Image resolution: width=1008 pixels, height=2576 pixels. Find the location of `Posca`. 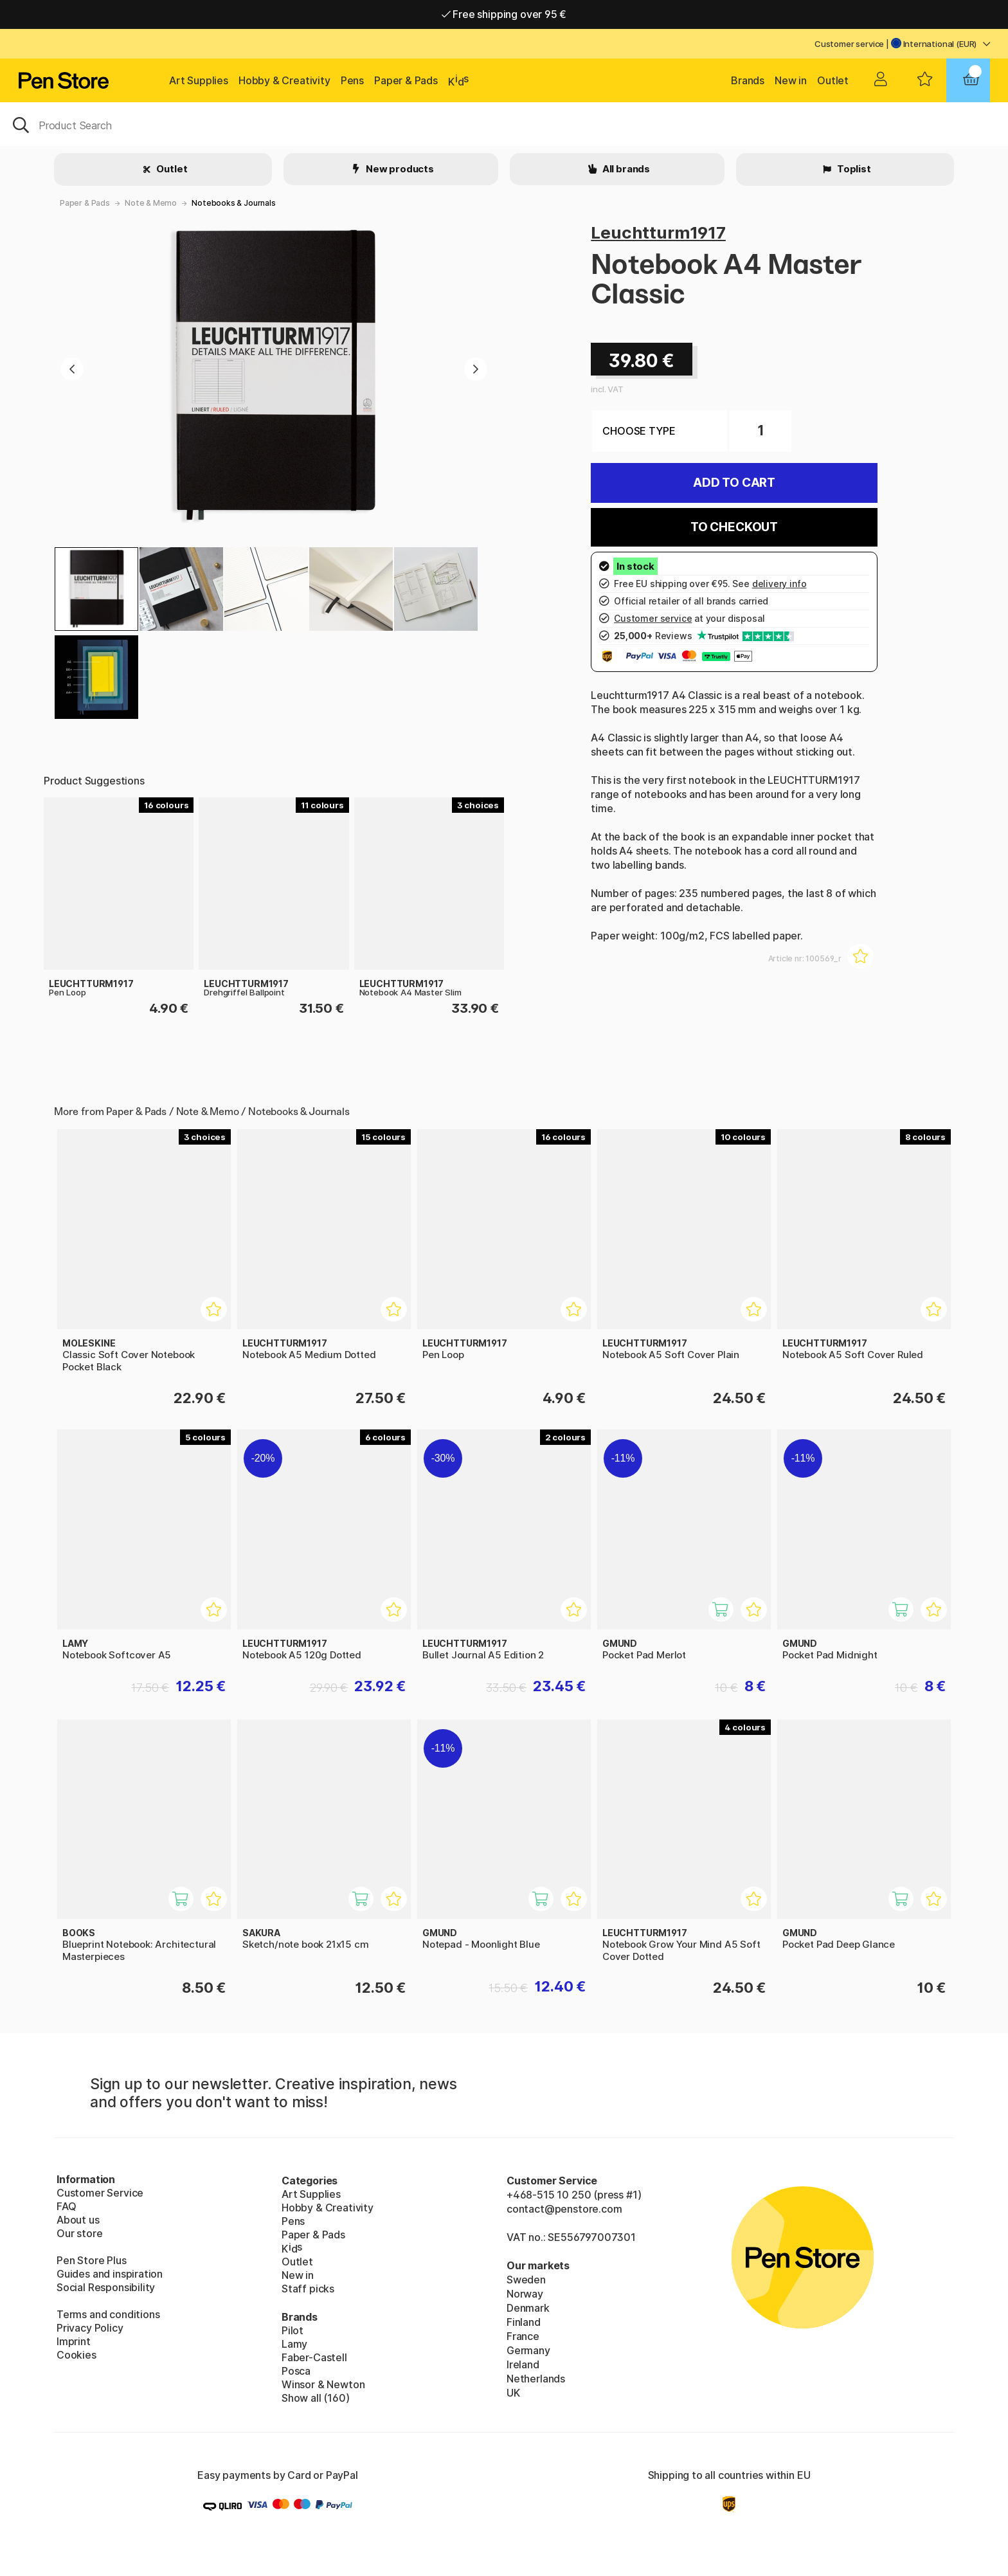

Posca is located at coordinates (296, 2370).